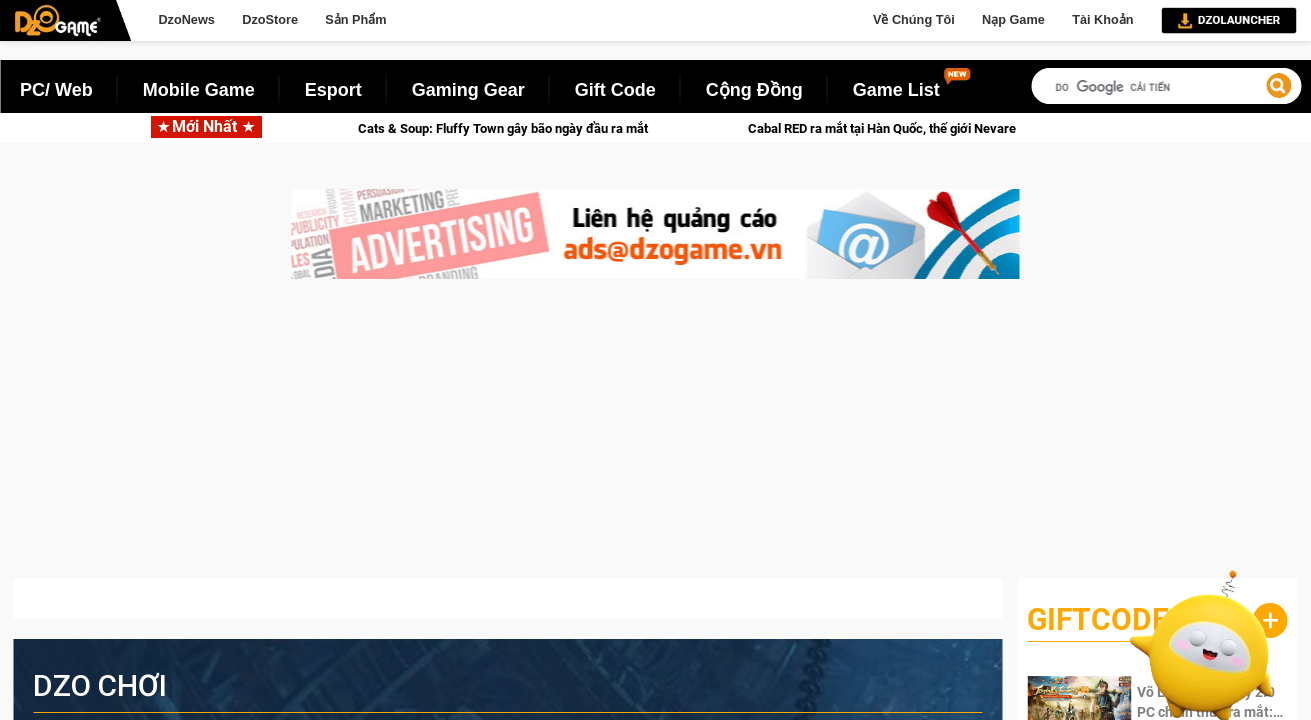 The image size is (1311, 720). Describe the element at coordinates (1102, 19) in the screenshot. I see `Tài Khoản` at that location.